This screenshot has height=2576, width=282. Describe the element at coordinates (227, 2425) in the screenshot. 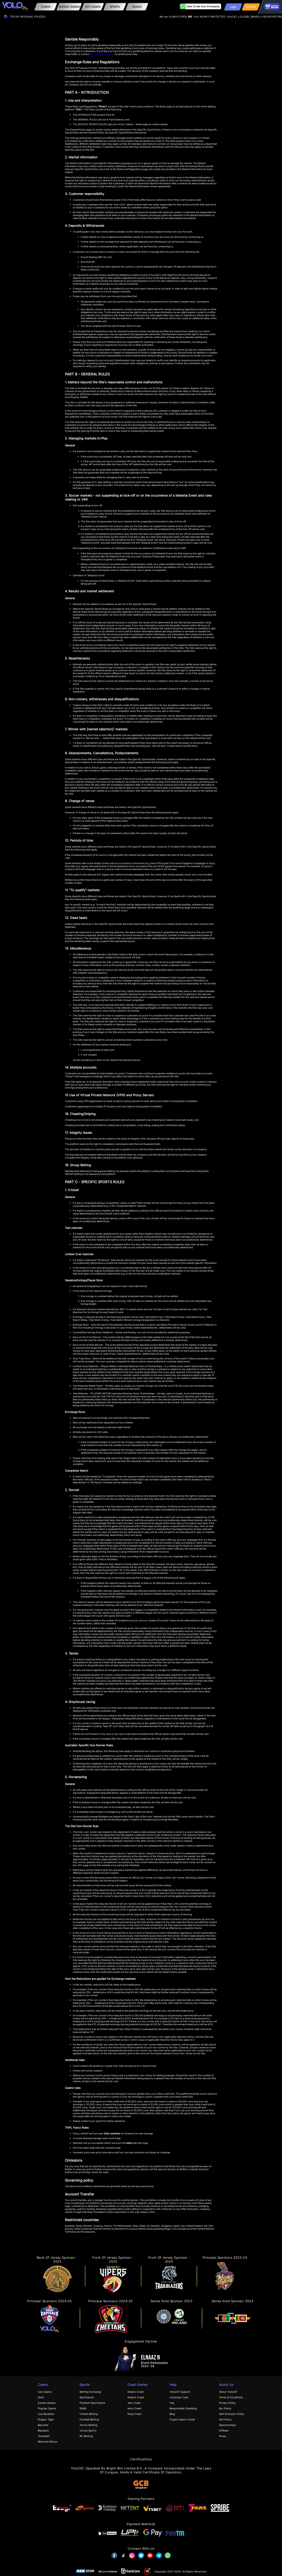

I see `Sponsorships` at that location.